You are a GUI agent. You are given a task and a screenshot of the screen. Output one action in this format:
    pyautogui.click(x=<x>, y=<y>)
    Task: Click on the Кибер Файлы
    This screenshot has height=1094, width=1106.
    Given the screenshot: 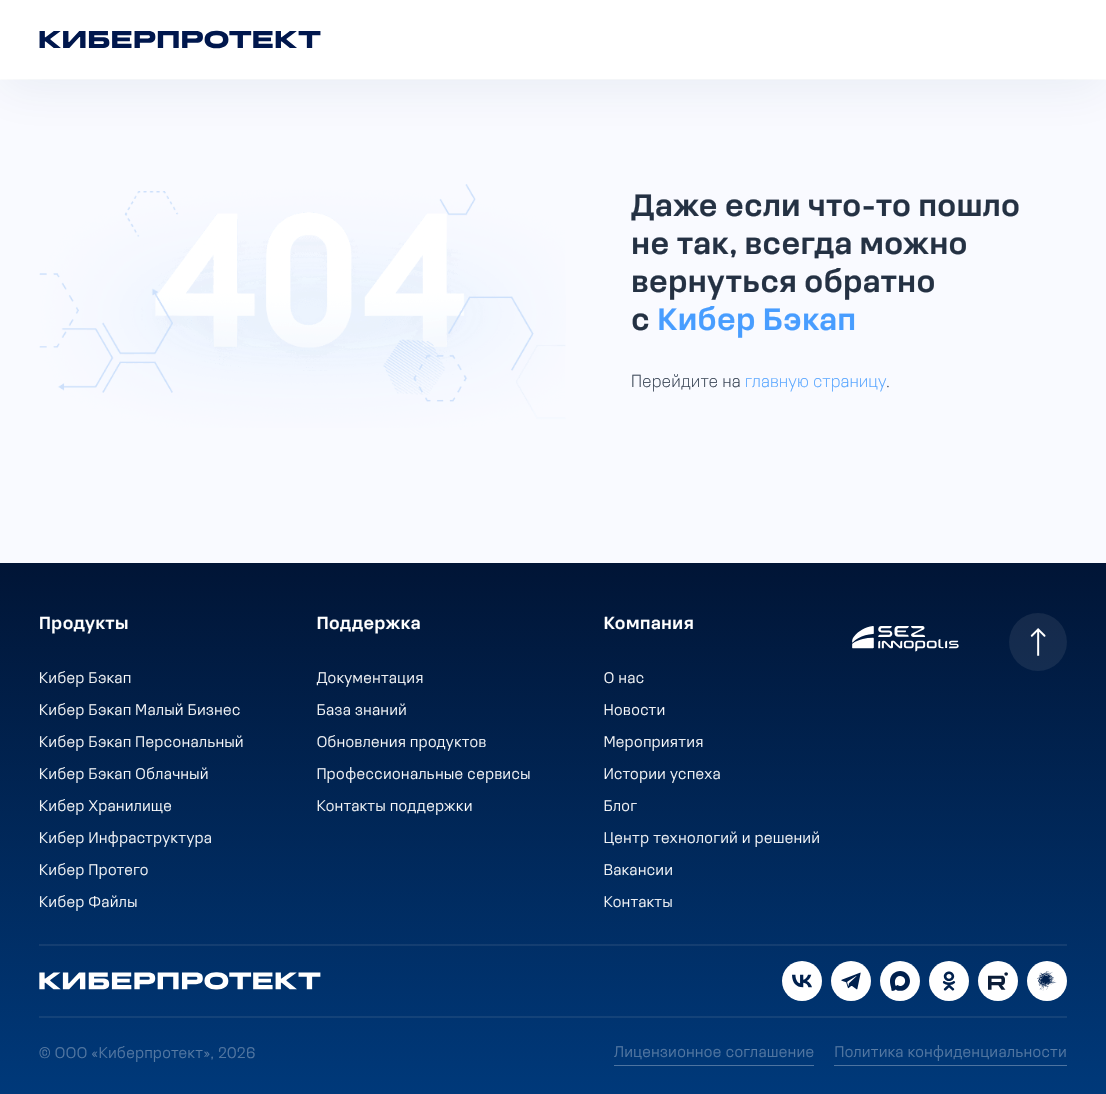 What is the action you would take?
    pyautogui.click(x=88, y=903)
    